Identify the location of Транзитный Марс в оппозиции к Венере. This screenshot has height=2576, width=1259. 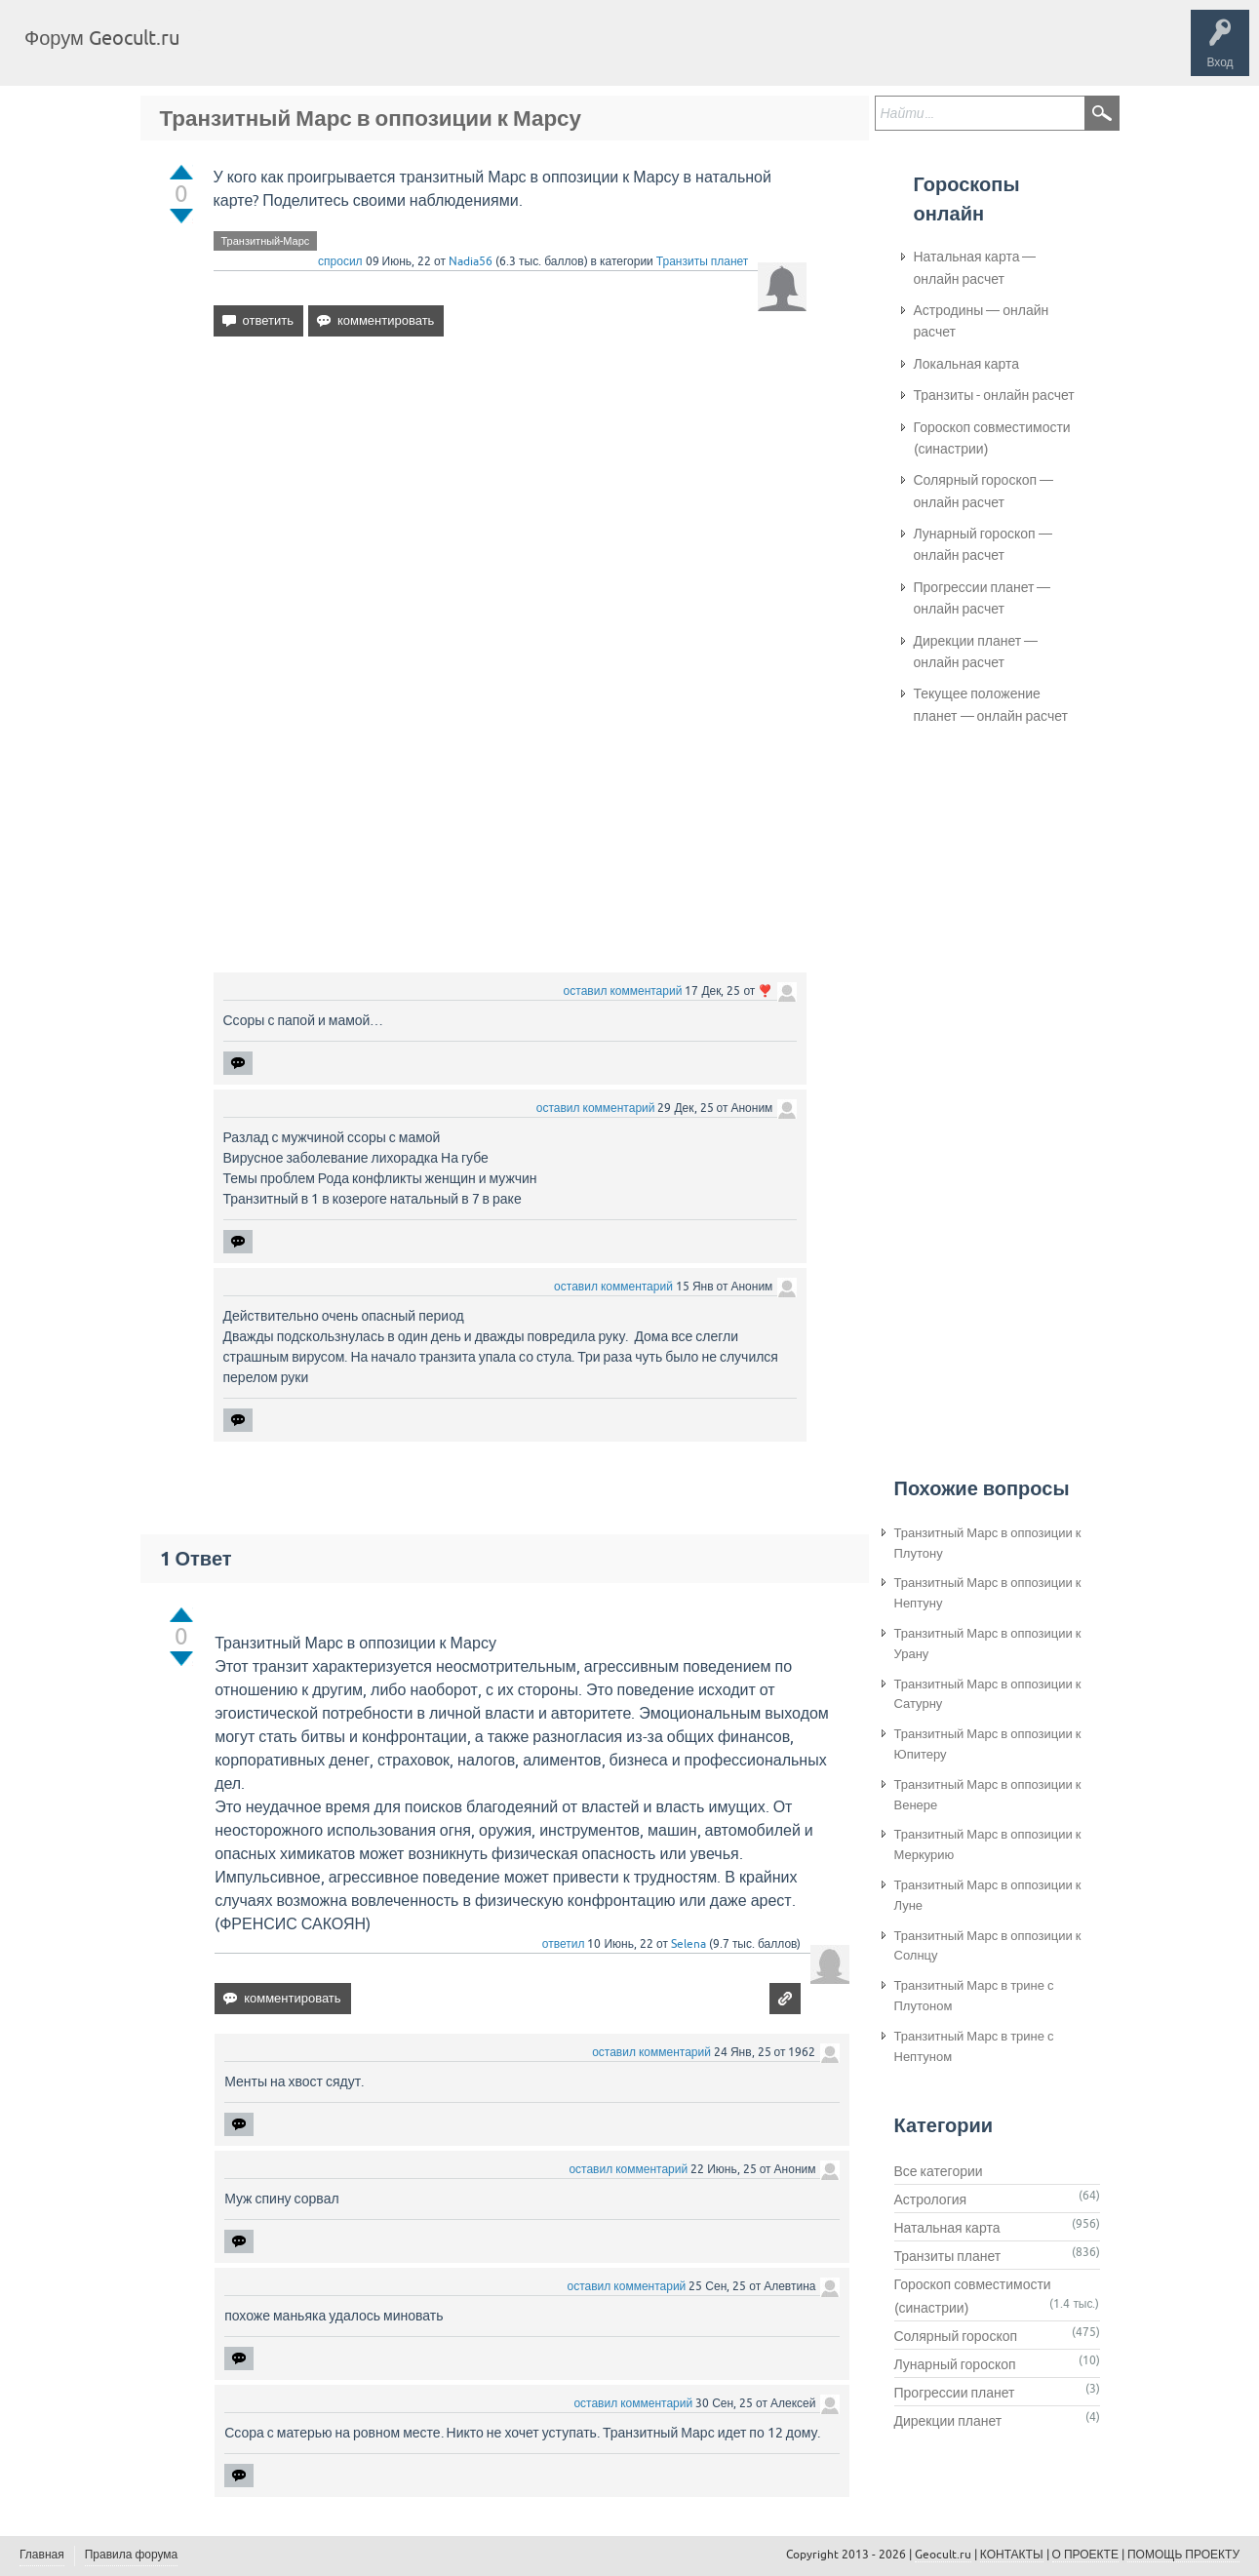
(988, 1794).